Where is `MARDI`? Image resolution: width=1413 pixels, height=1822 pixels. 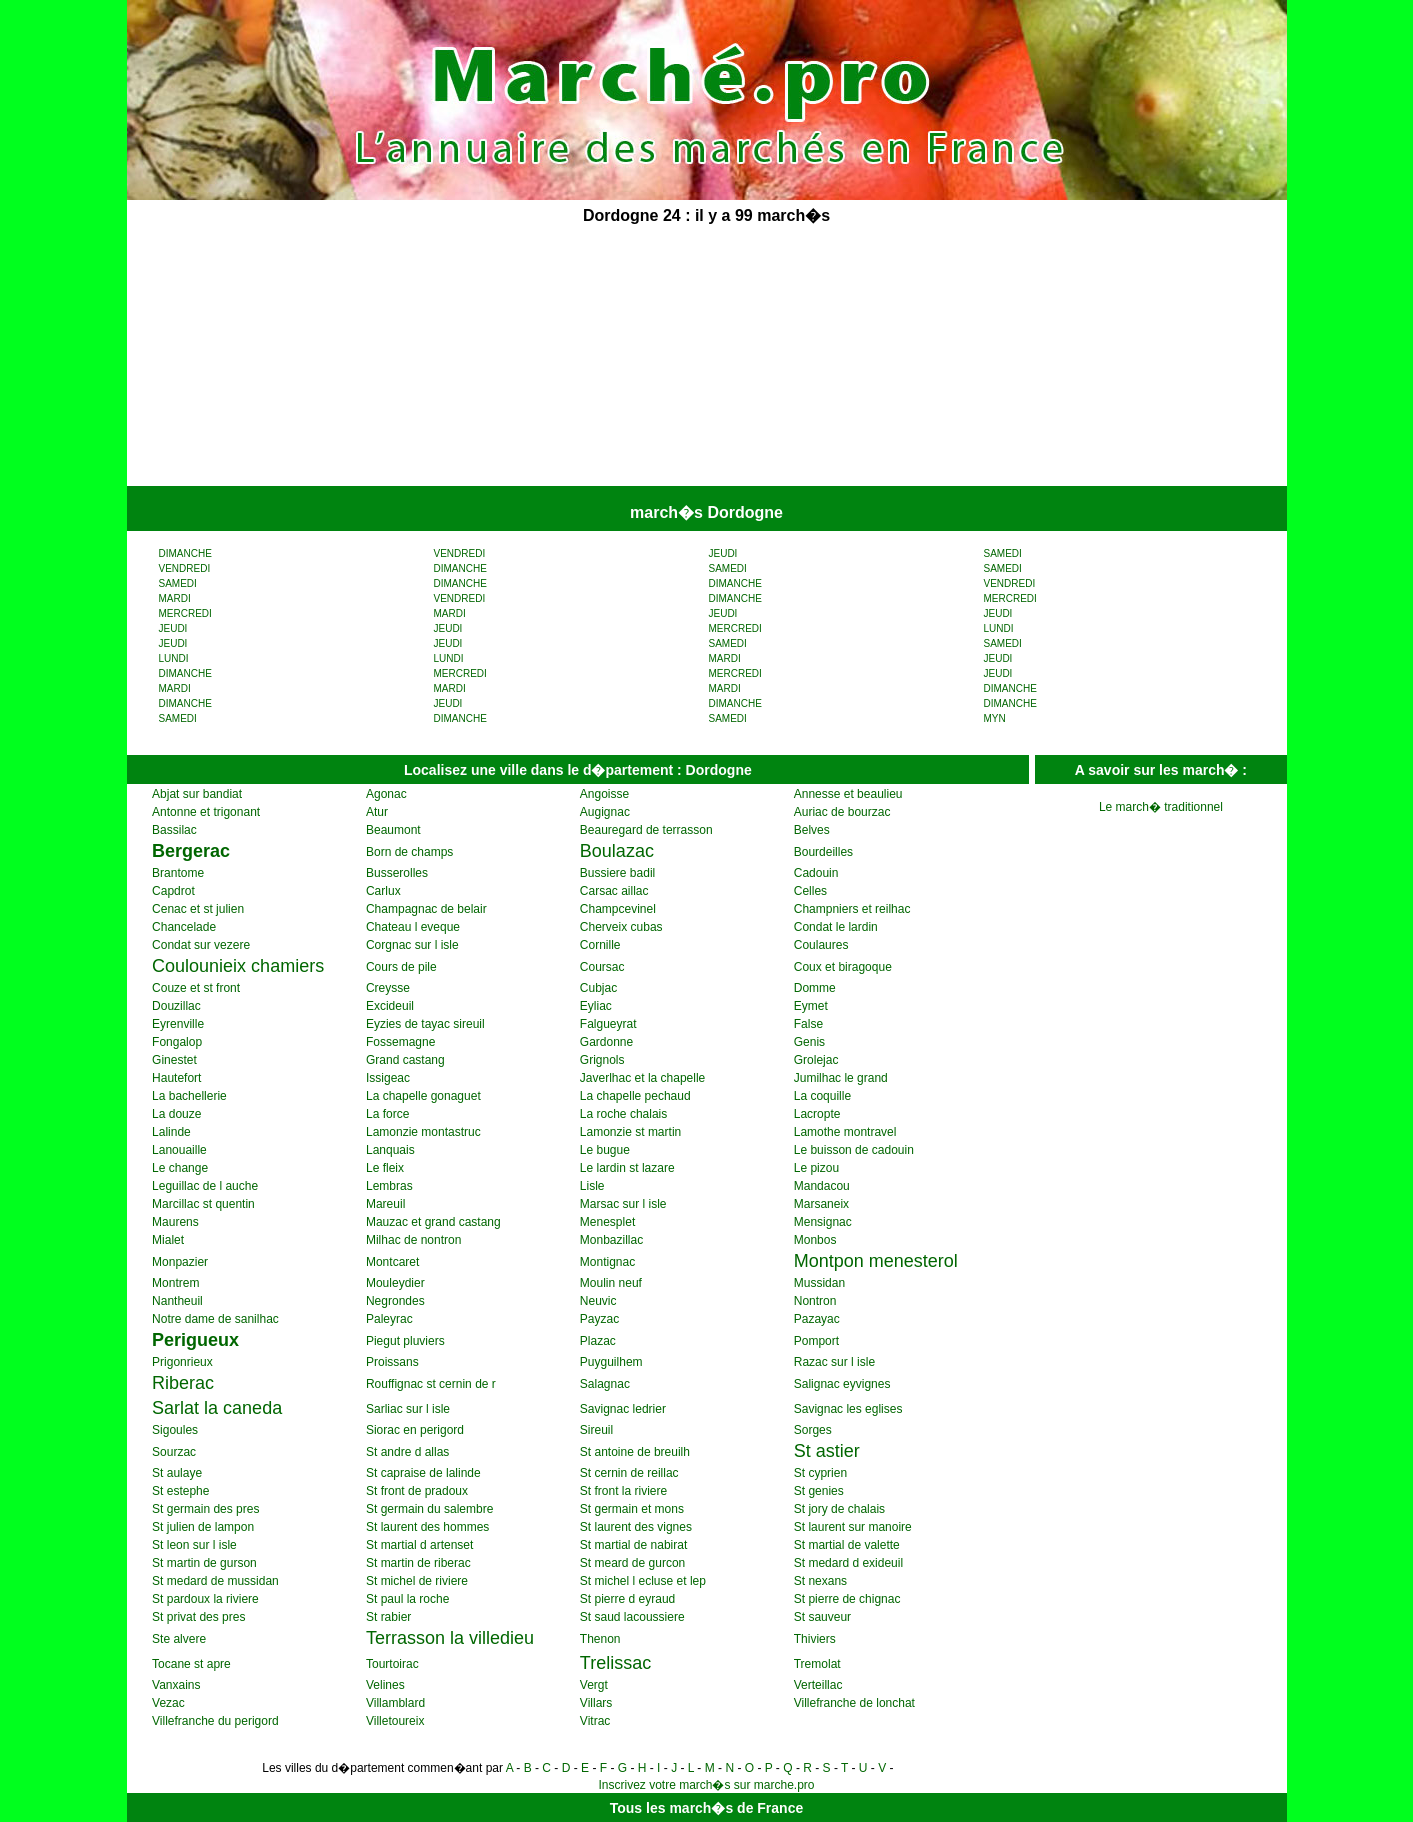 MARDI is located at coordinates (175, 598).